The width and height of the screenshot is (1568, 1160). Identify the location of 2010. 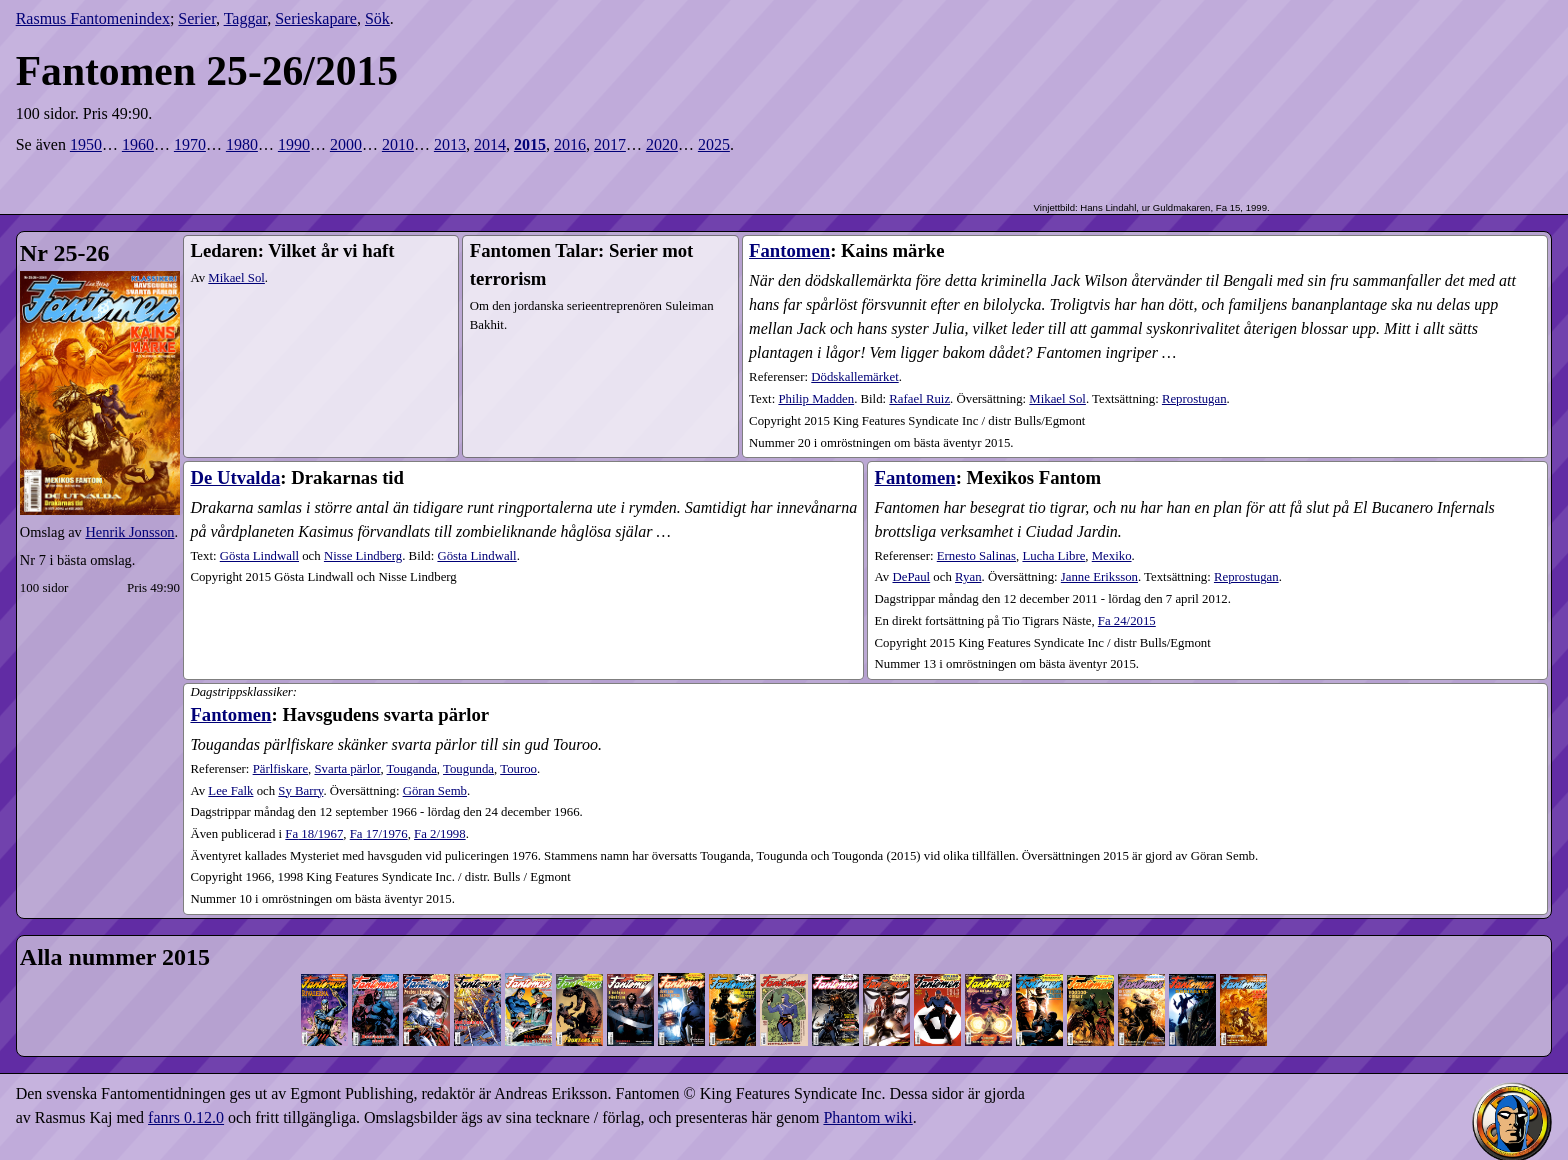
(398, 144).